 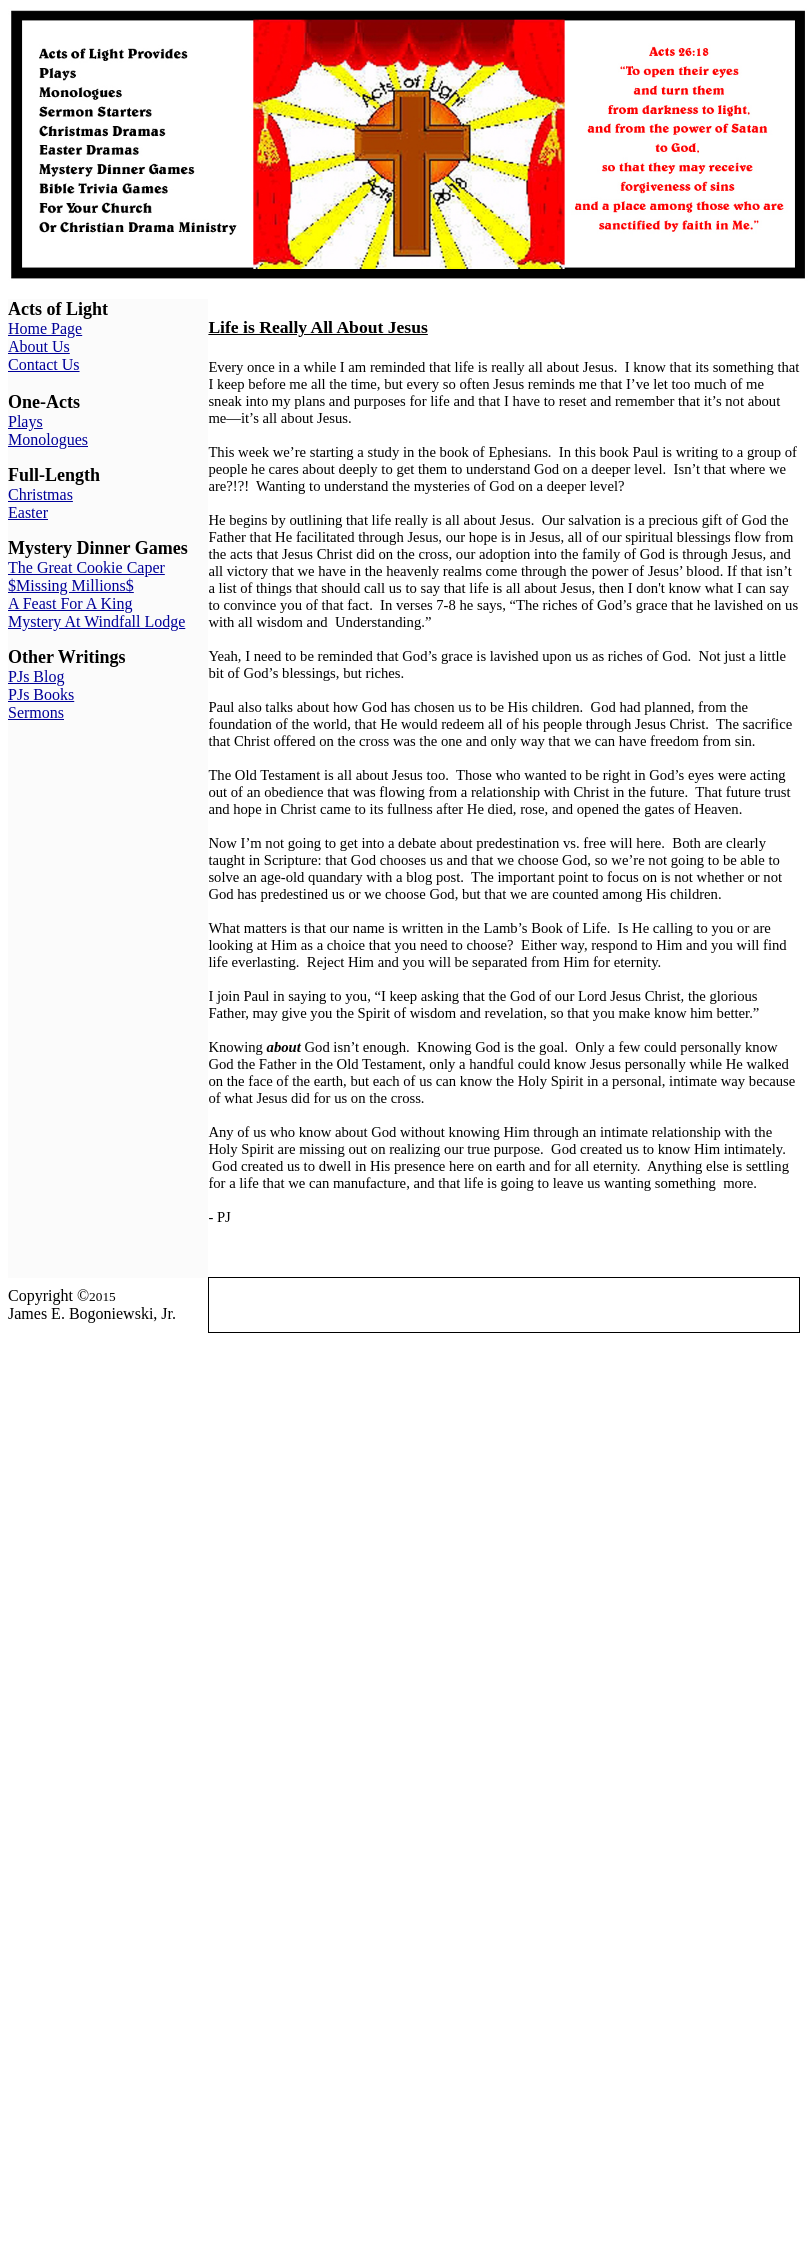 I want to click on PJs Books, so click(x=41, y=694).